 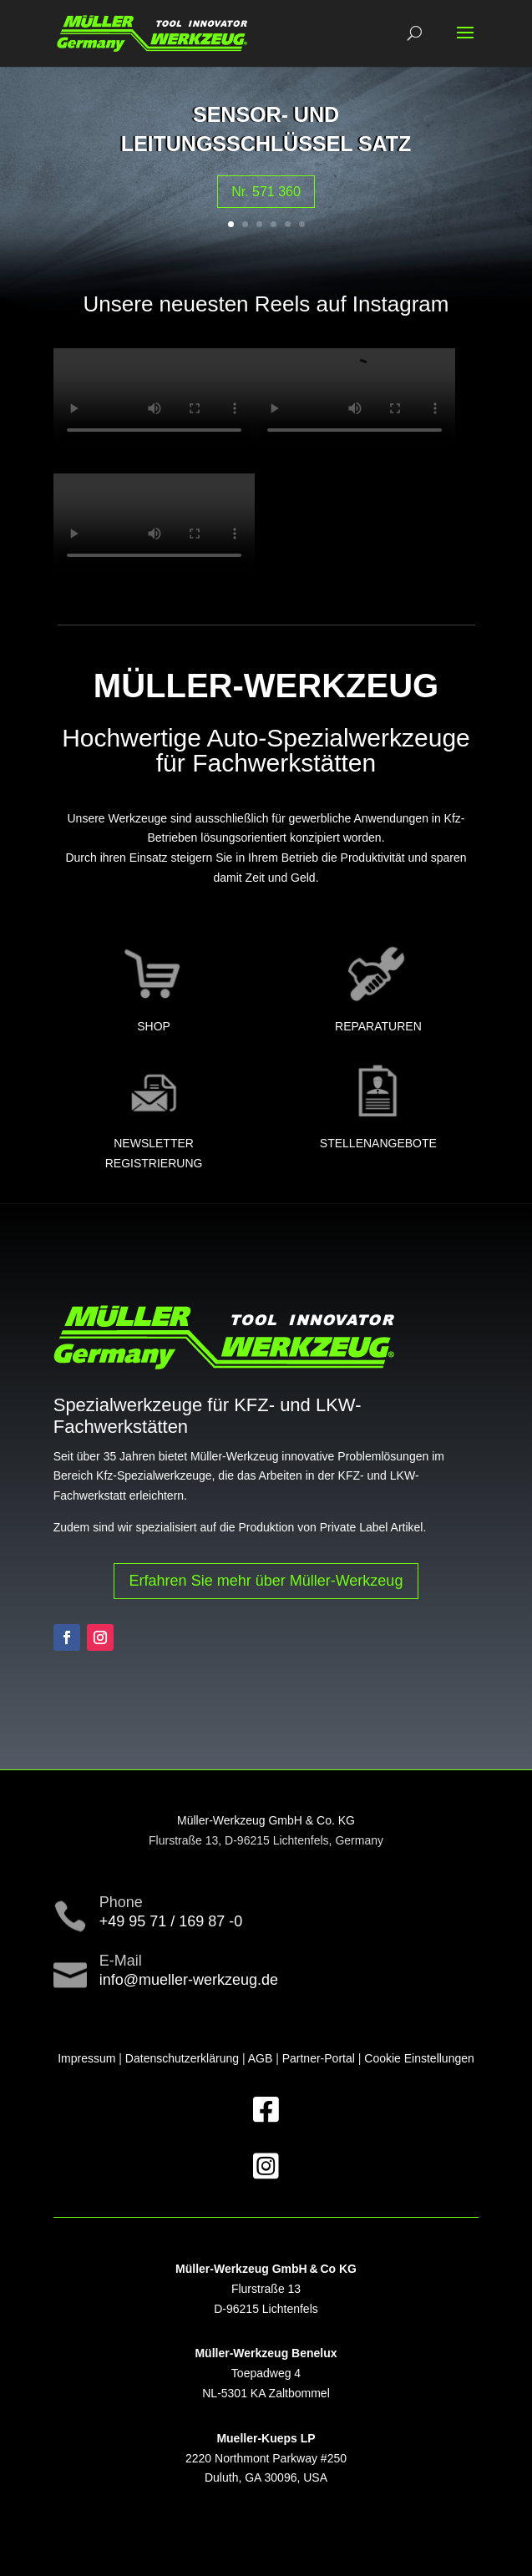 What do you see at coordinates (419, 2058) in the screenshot?
I see `Cookie Einstellungen` at bounding box center [419, 2058].